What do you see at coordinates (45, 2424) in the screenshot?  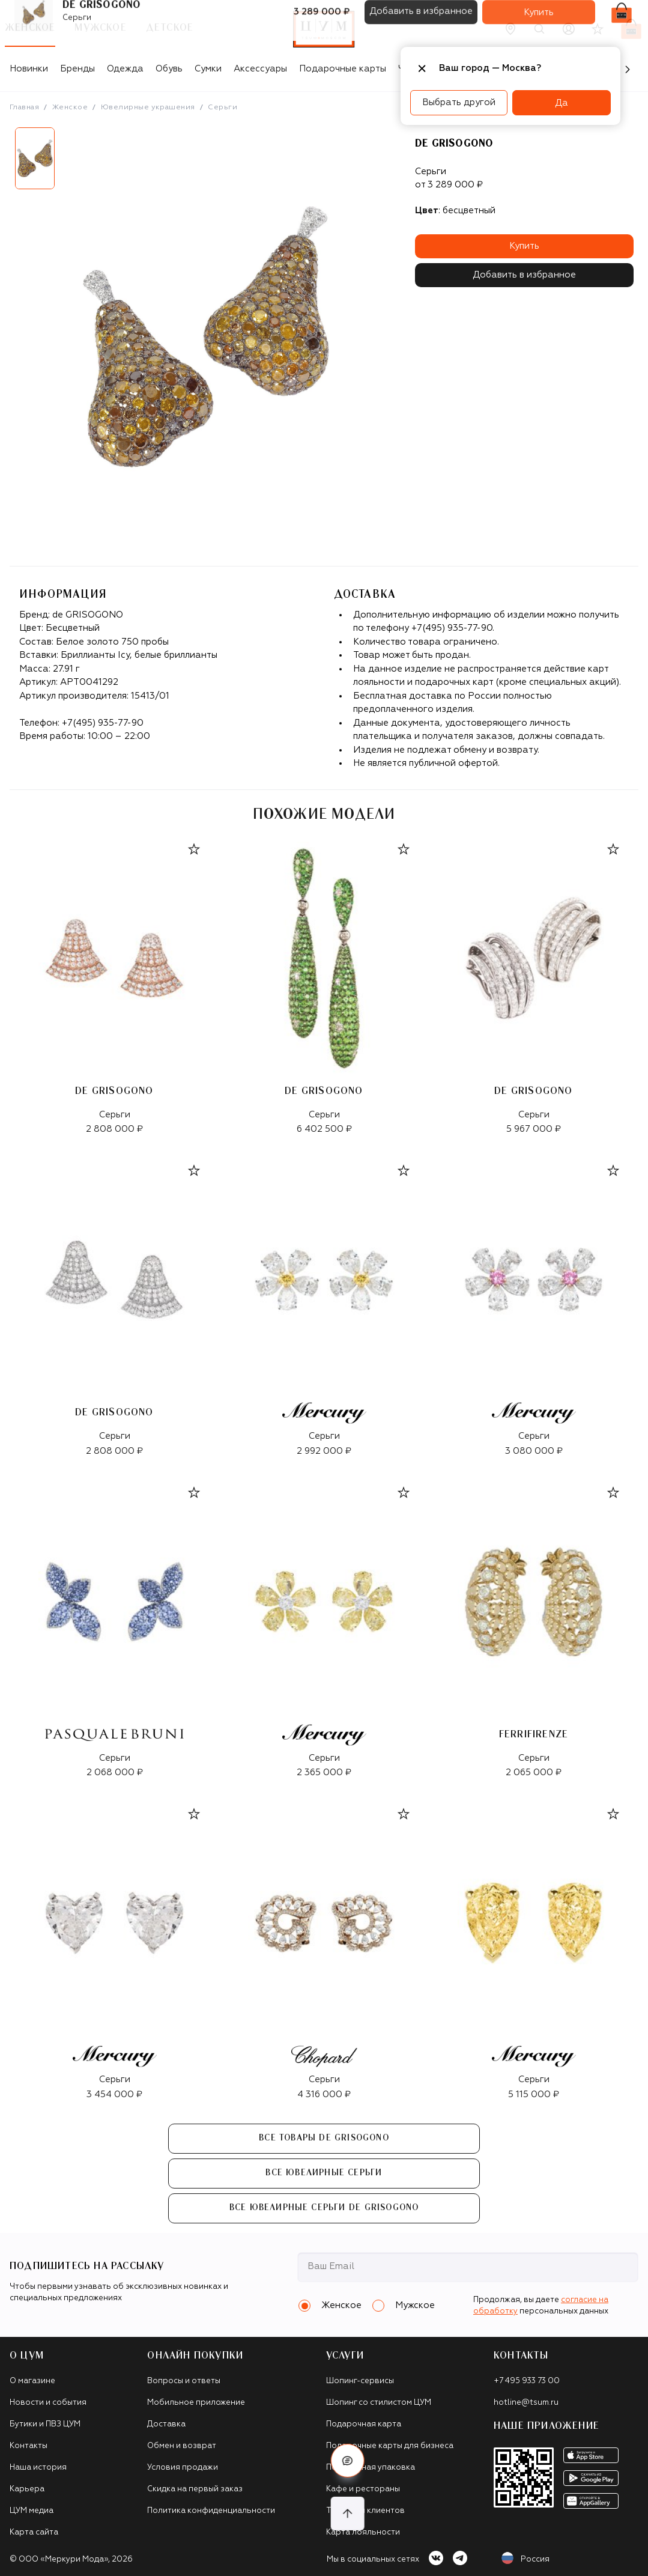 I see `Бутики и ПВЗ ЦУМ` at bounding box center [45, 2424].